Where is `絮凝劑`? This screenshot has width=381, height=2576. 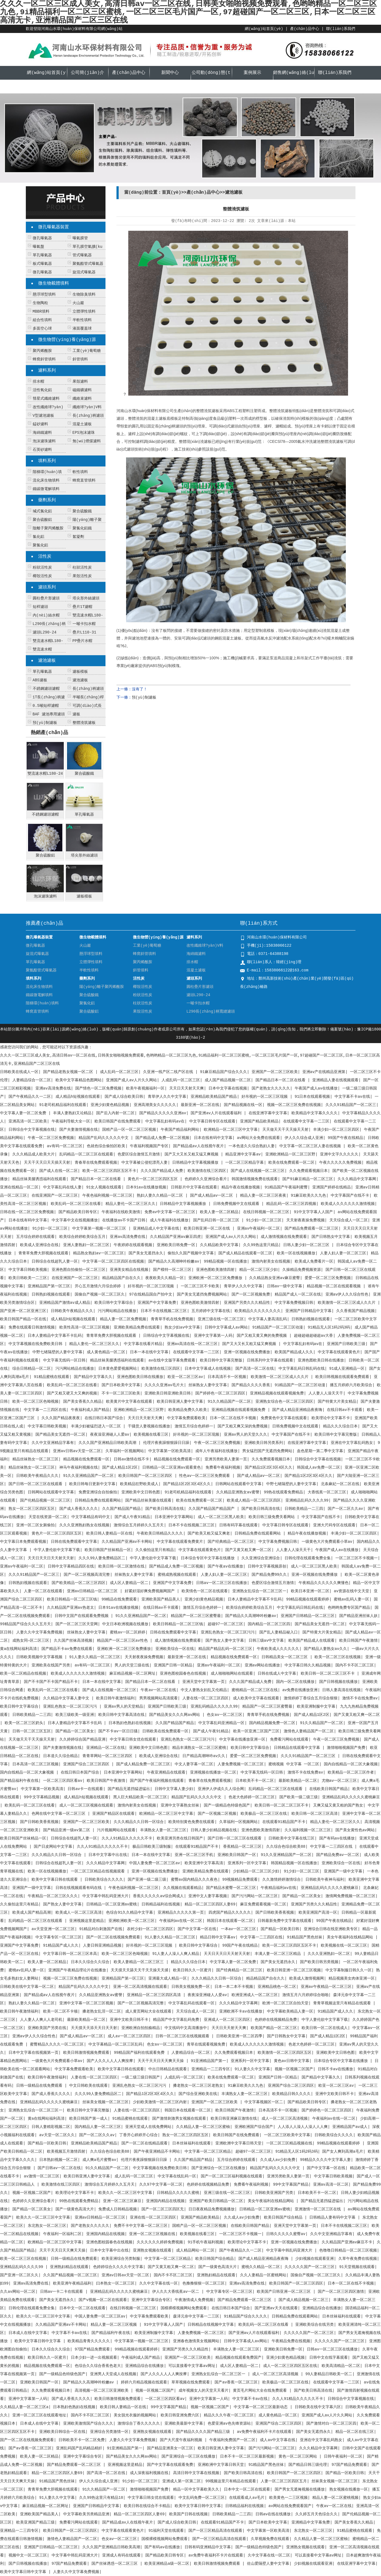
絮凝劑 is located at coordinates (78, 537).